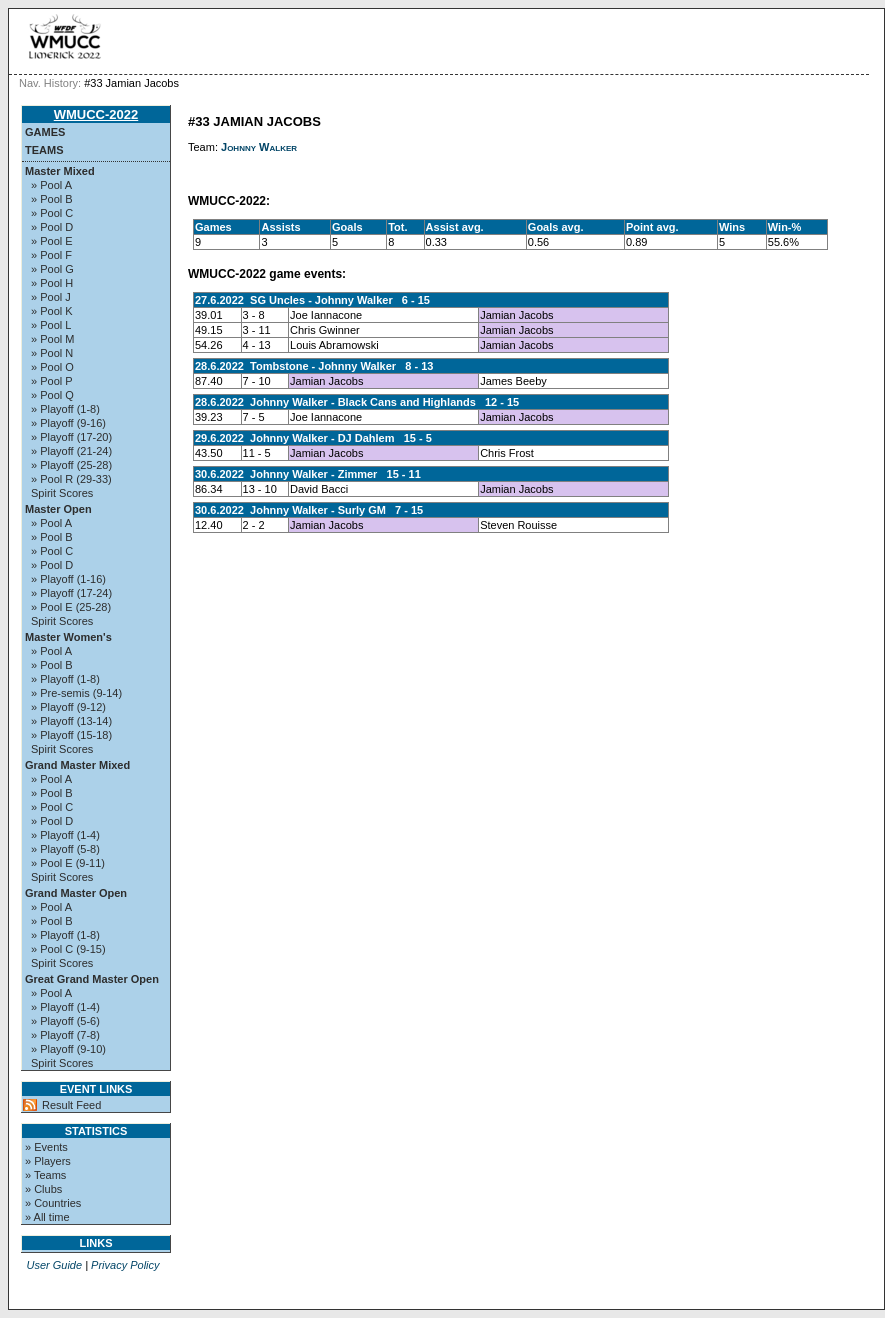 The width and height of the screenshot is (885, 1318). Describe the element at coordinates (68, 707) in the screenshot. I see `» Playoff (9-12)` at that location.